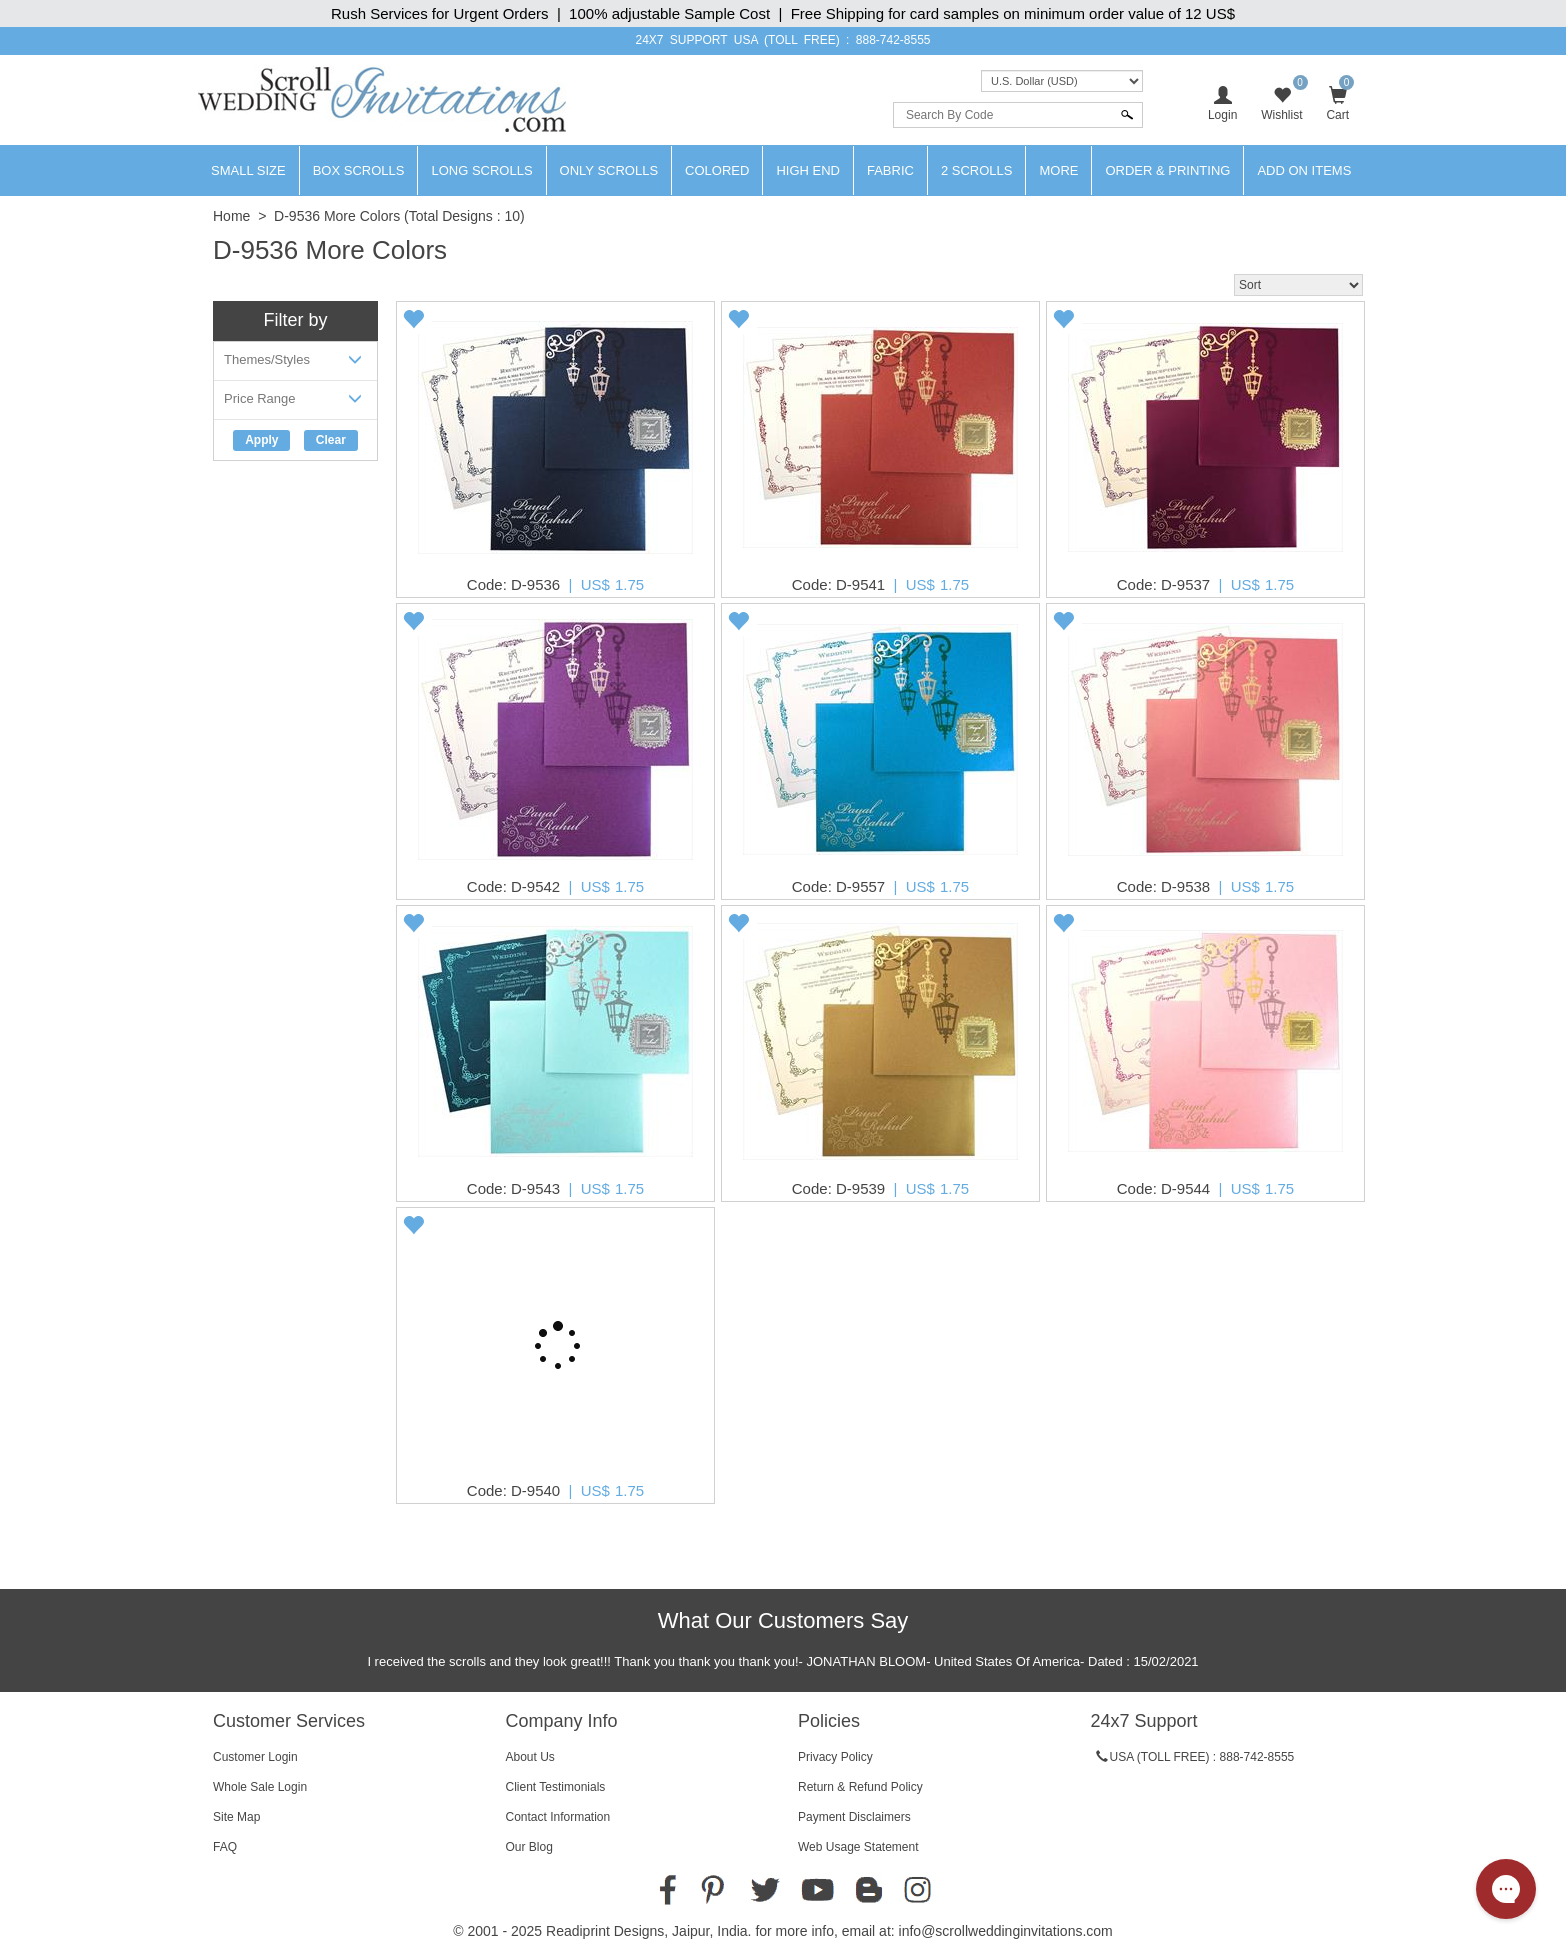 The width and height of the screenshot is (1566, 1946). What do you see at coordinates (1058, 170) in the screenshot?
I see `More` at bounding box center [1058, 170].